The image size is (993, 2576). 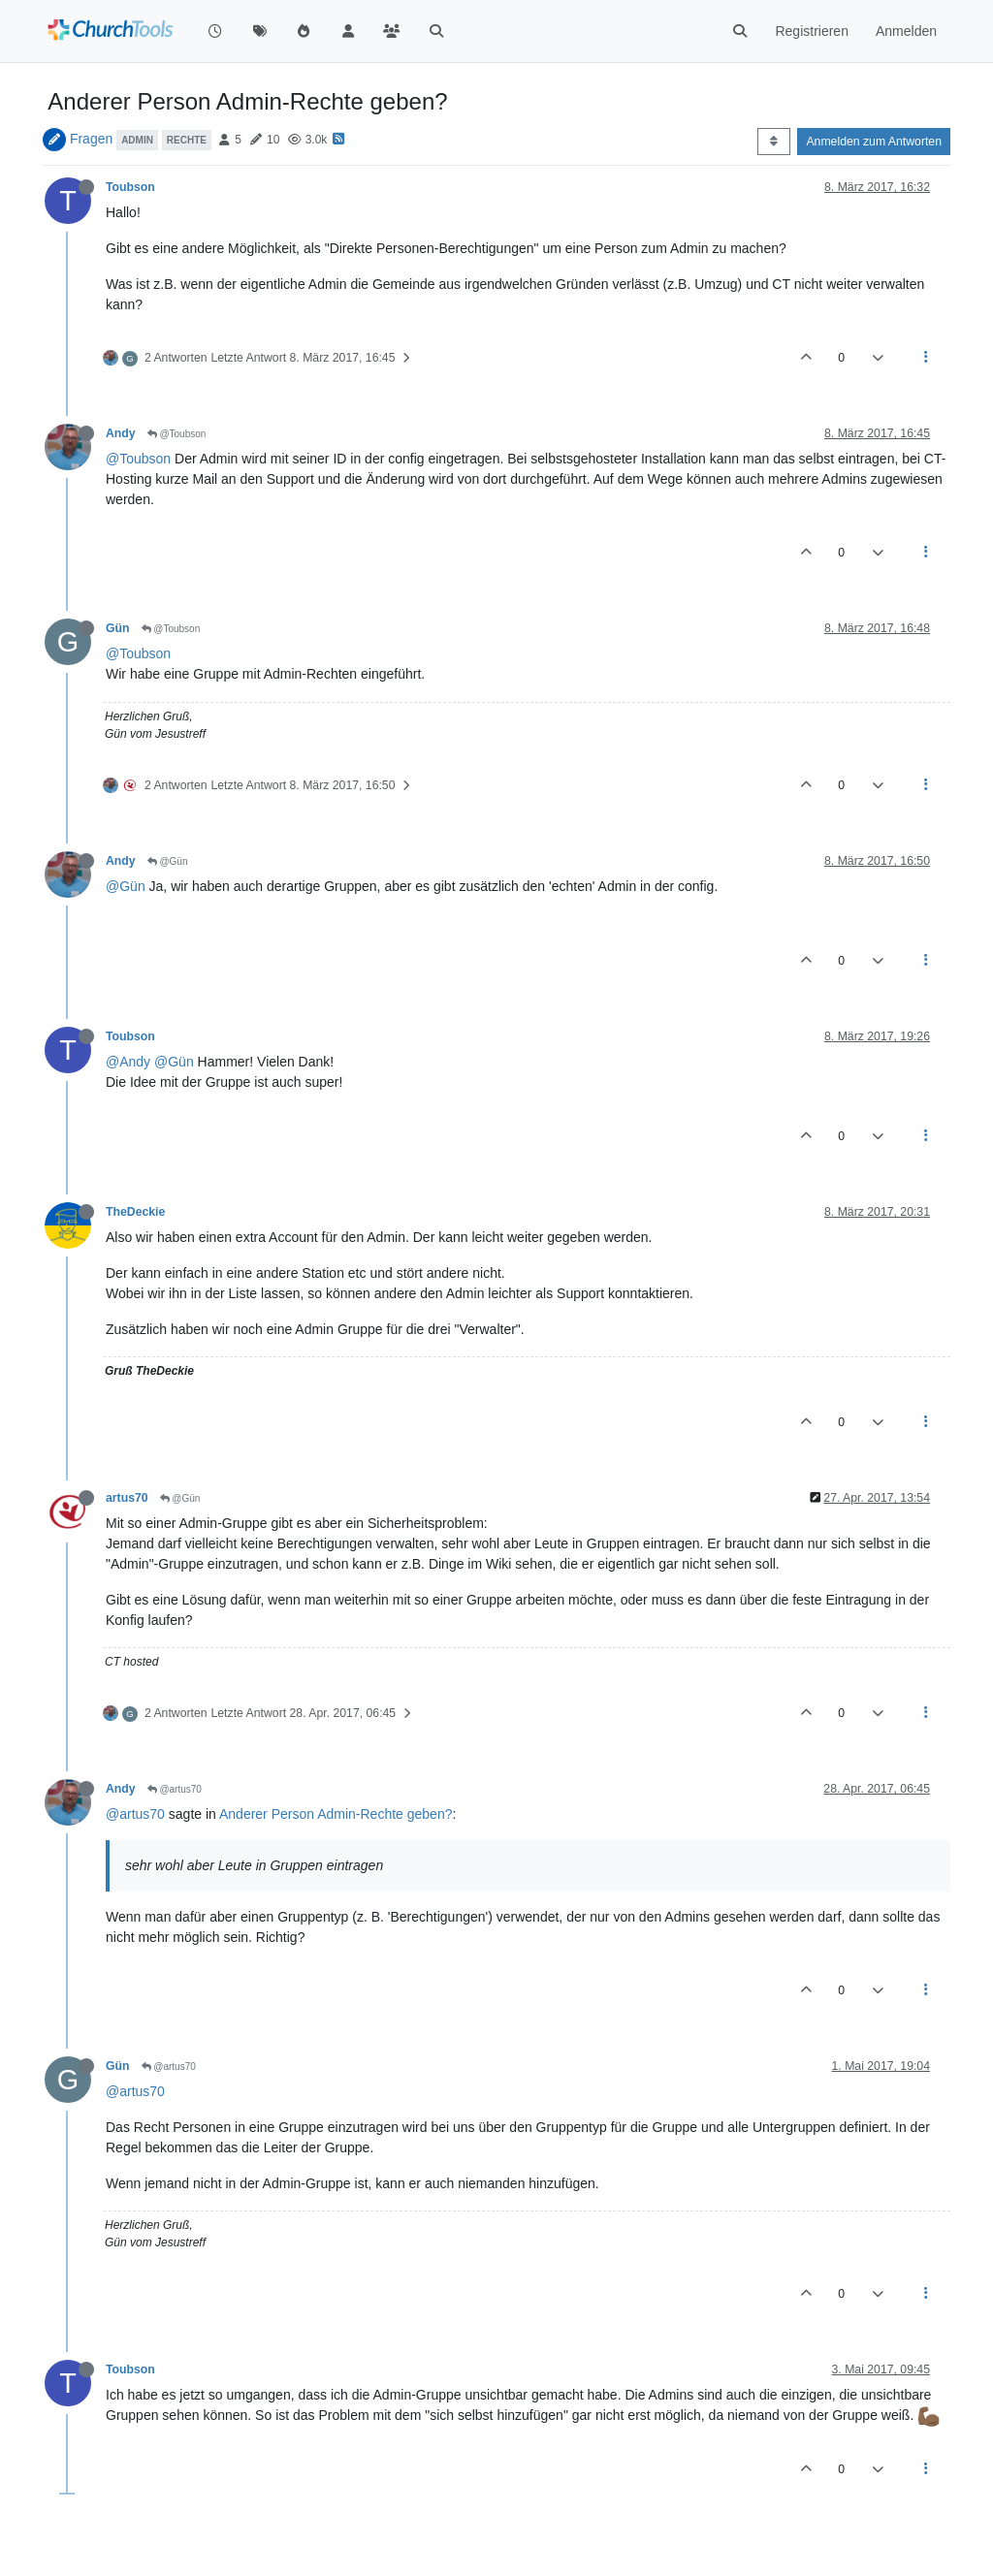 I want to click on Gün, so click(x=118, y=628).